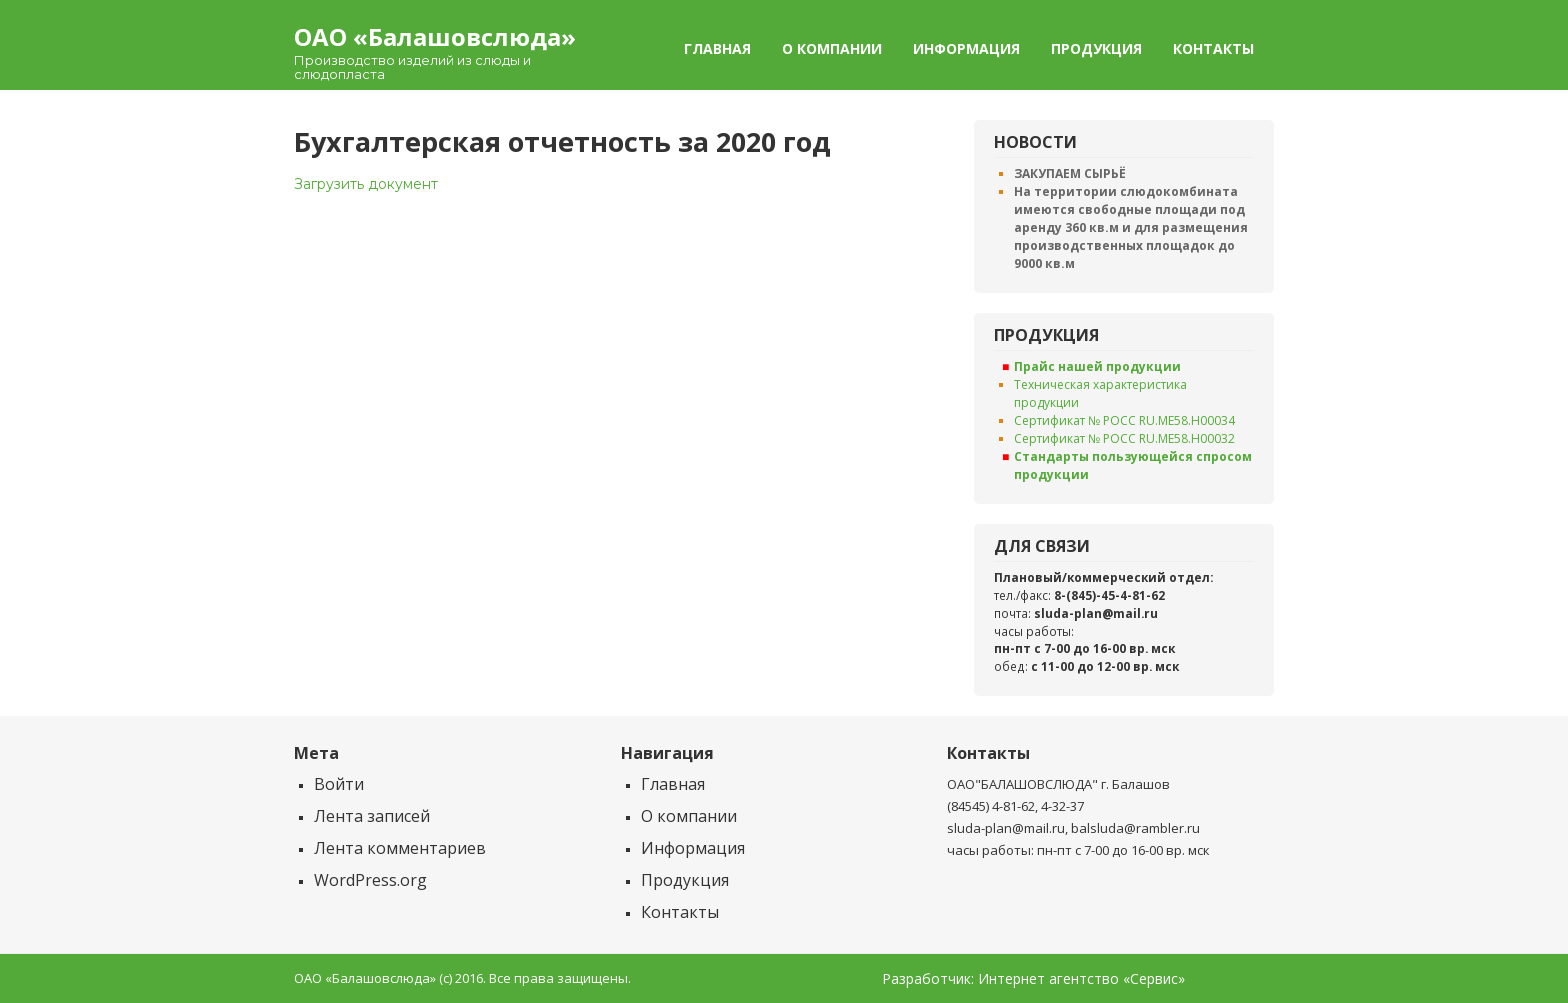 This screenshot has width=1568, height=1003. I want to click on О компании, so click(832, 48).